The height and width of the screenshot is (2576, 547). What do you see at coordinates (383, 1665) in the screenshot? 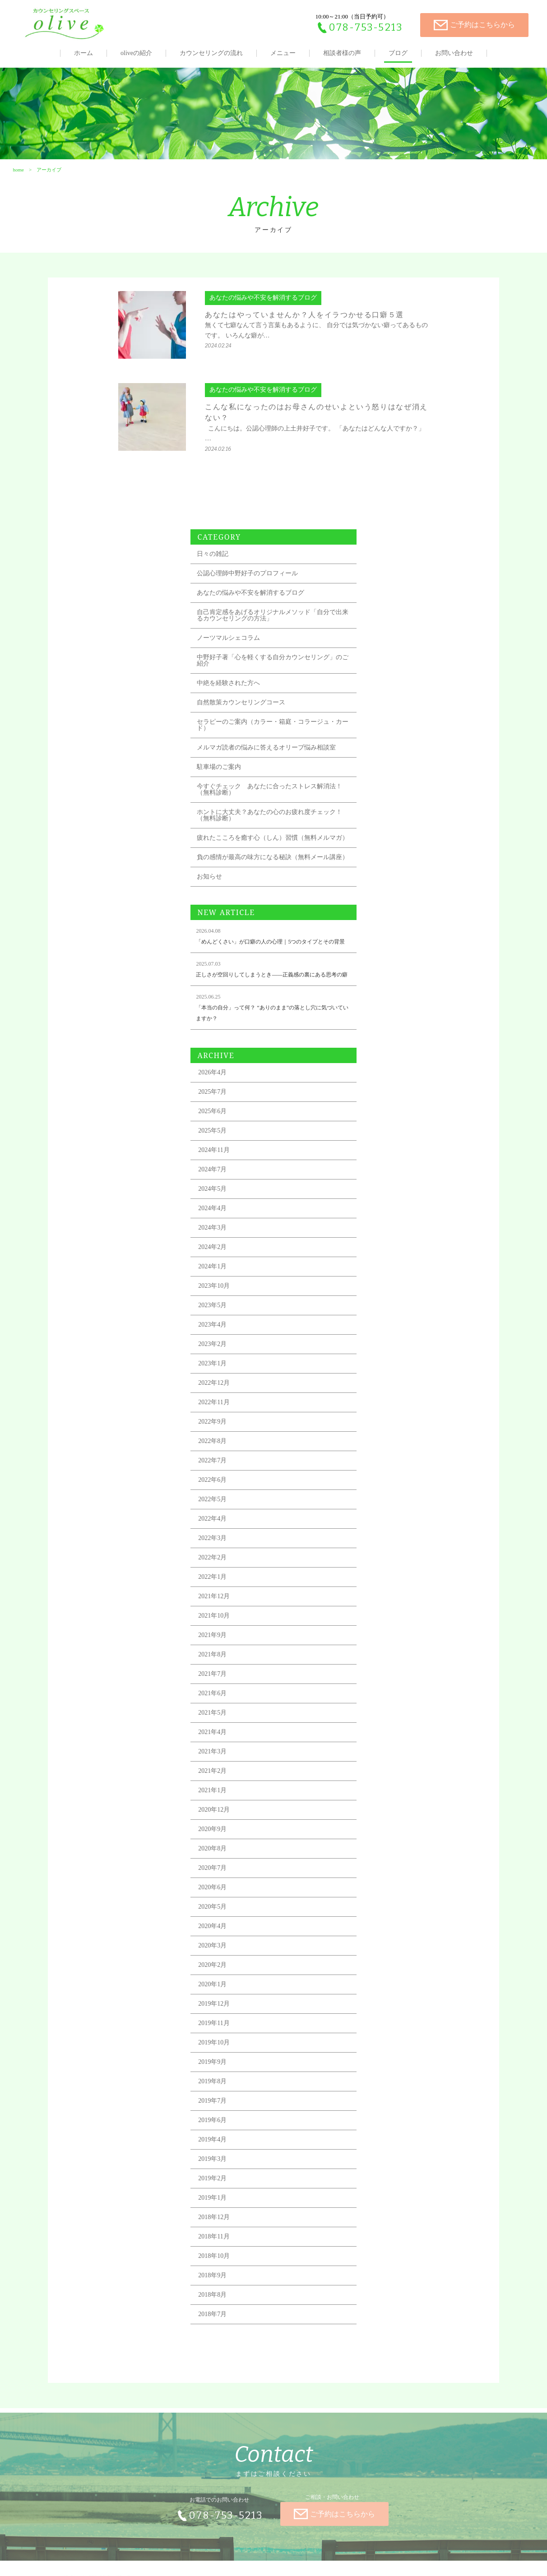
I see `2020年9月` at bounding box center [383, 1665].